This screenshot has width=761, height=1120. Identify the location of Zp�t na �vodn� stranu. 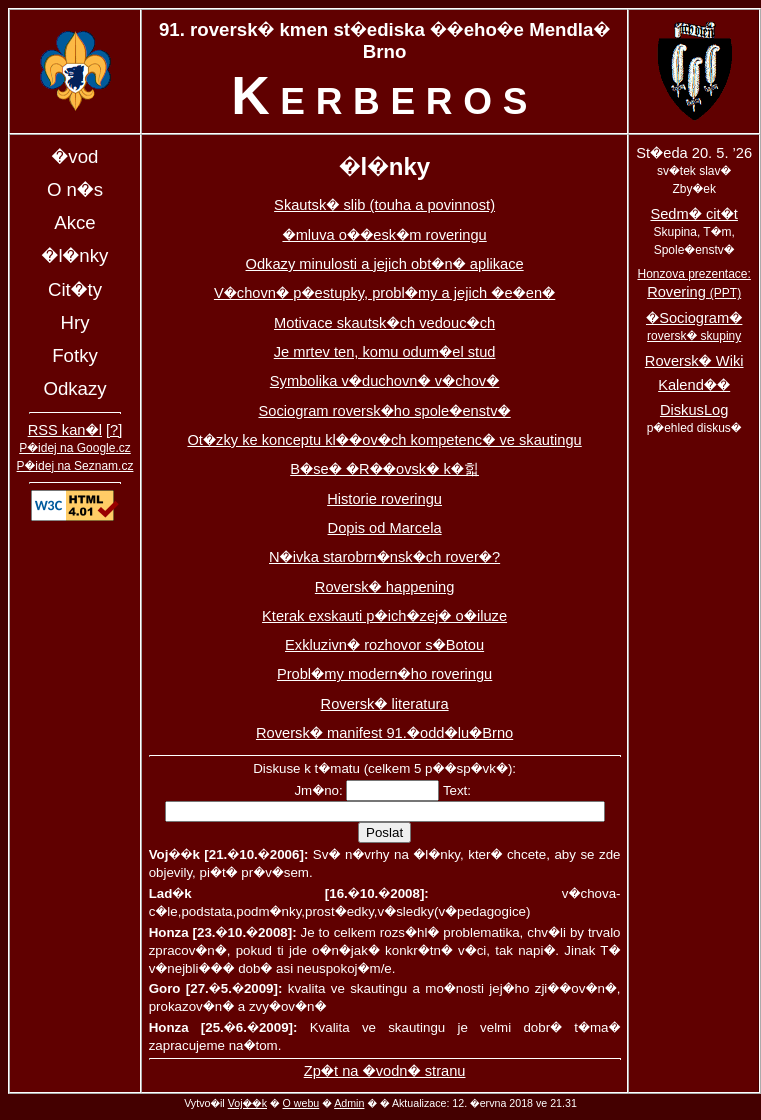
(385, 1071).